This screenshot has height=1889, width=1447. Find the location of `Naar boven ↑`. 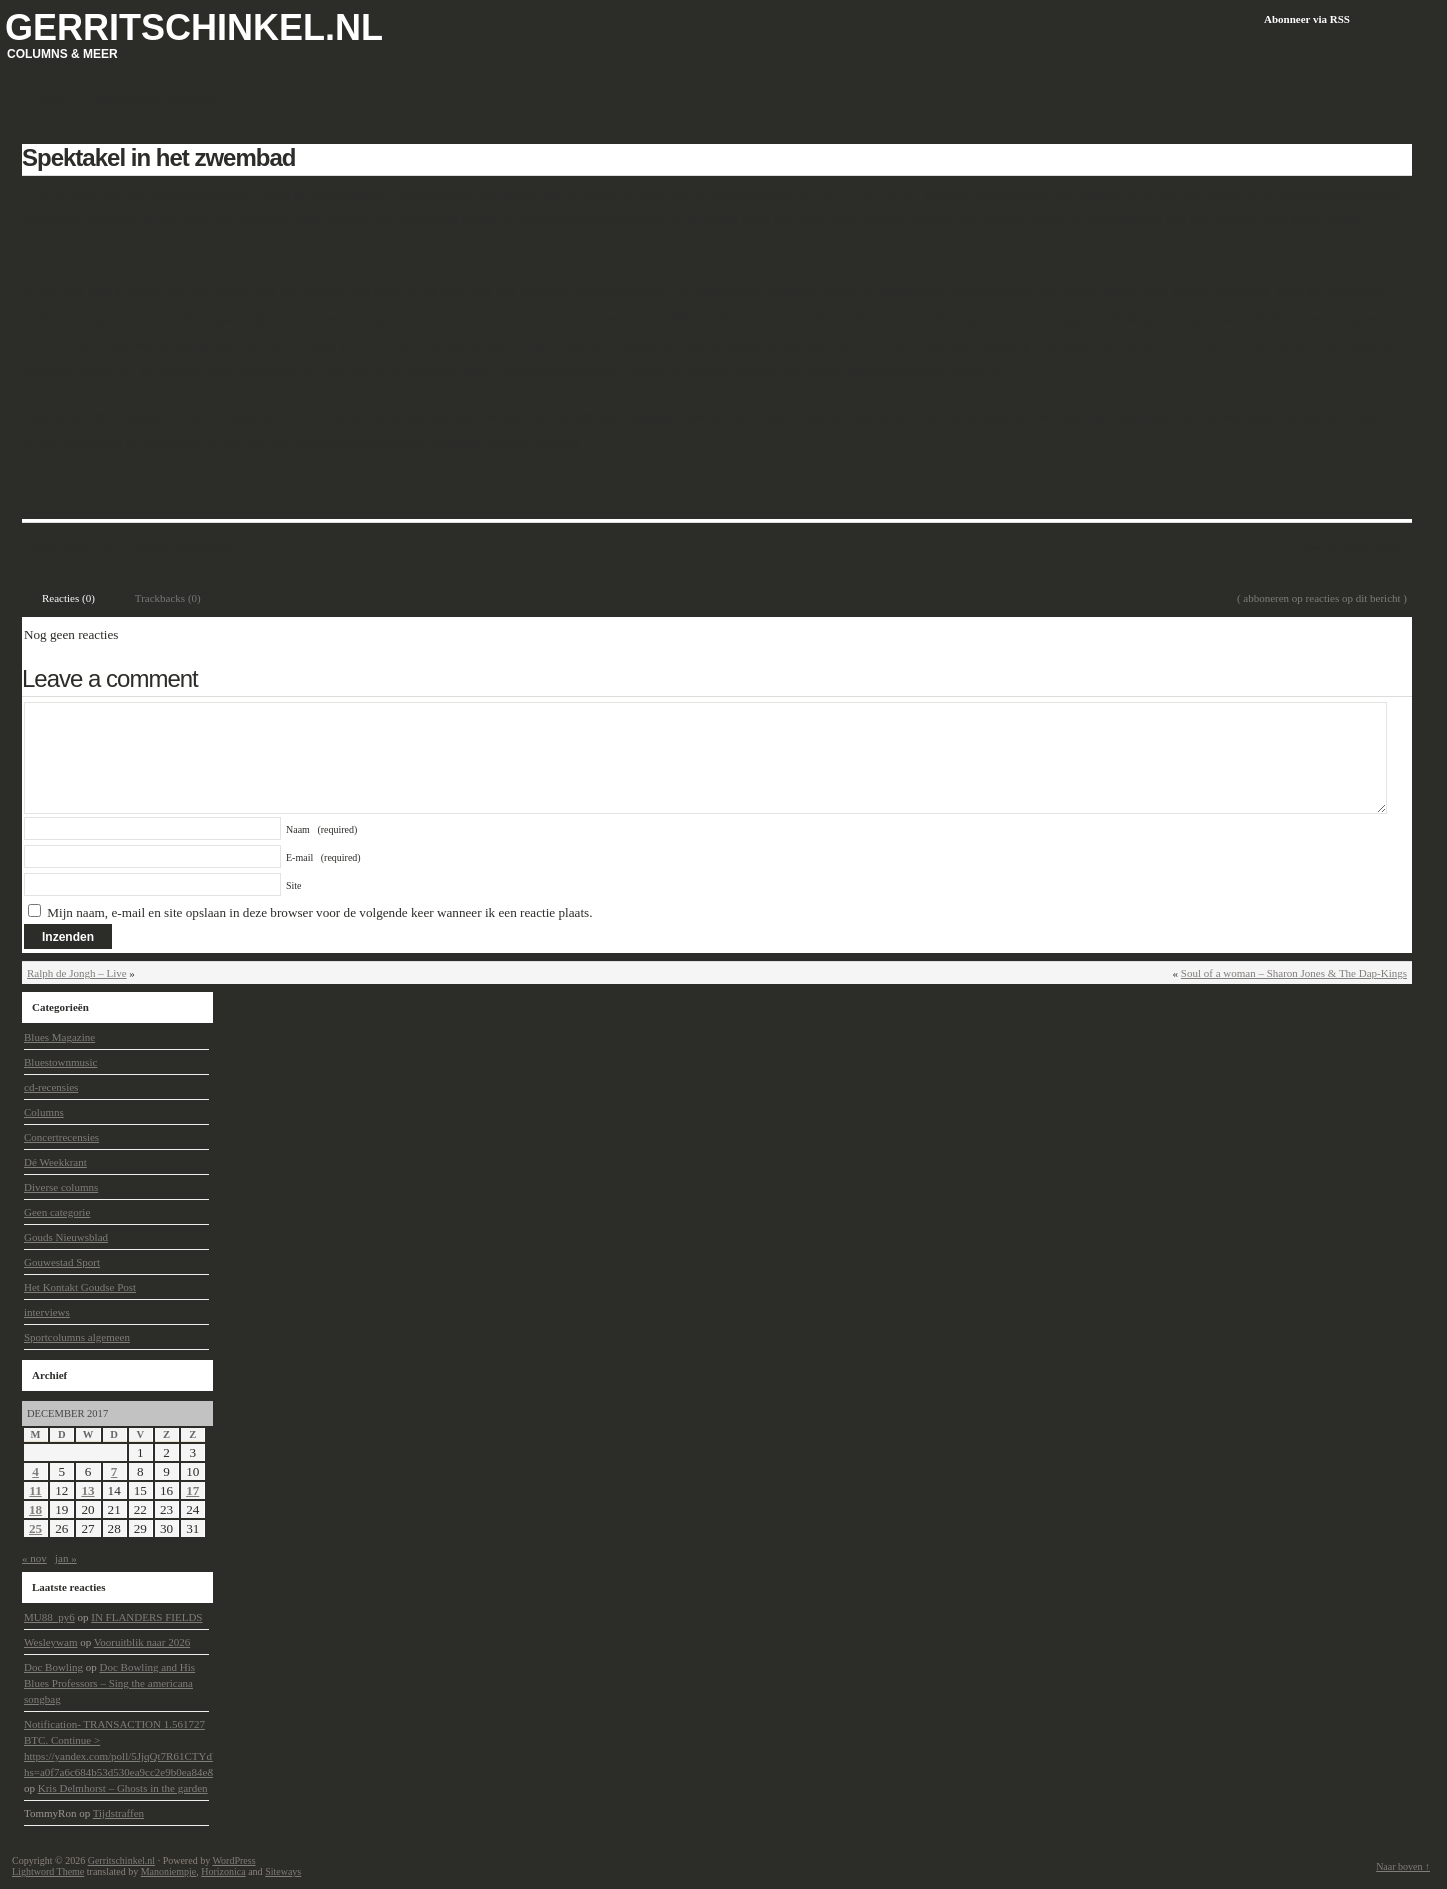

Naar boven ↑ is located at coordinates (1403, 1866).